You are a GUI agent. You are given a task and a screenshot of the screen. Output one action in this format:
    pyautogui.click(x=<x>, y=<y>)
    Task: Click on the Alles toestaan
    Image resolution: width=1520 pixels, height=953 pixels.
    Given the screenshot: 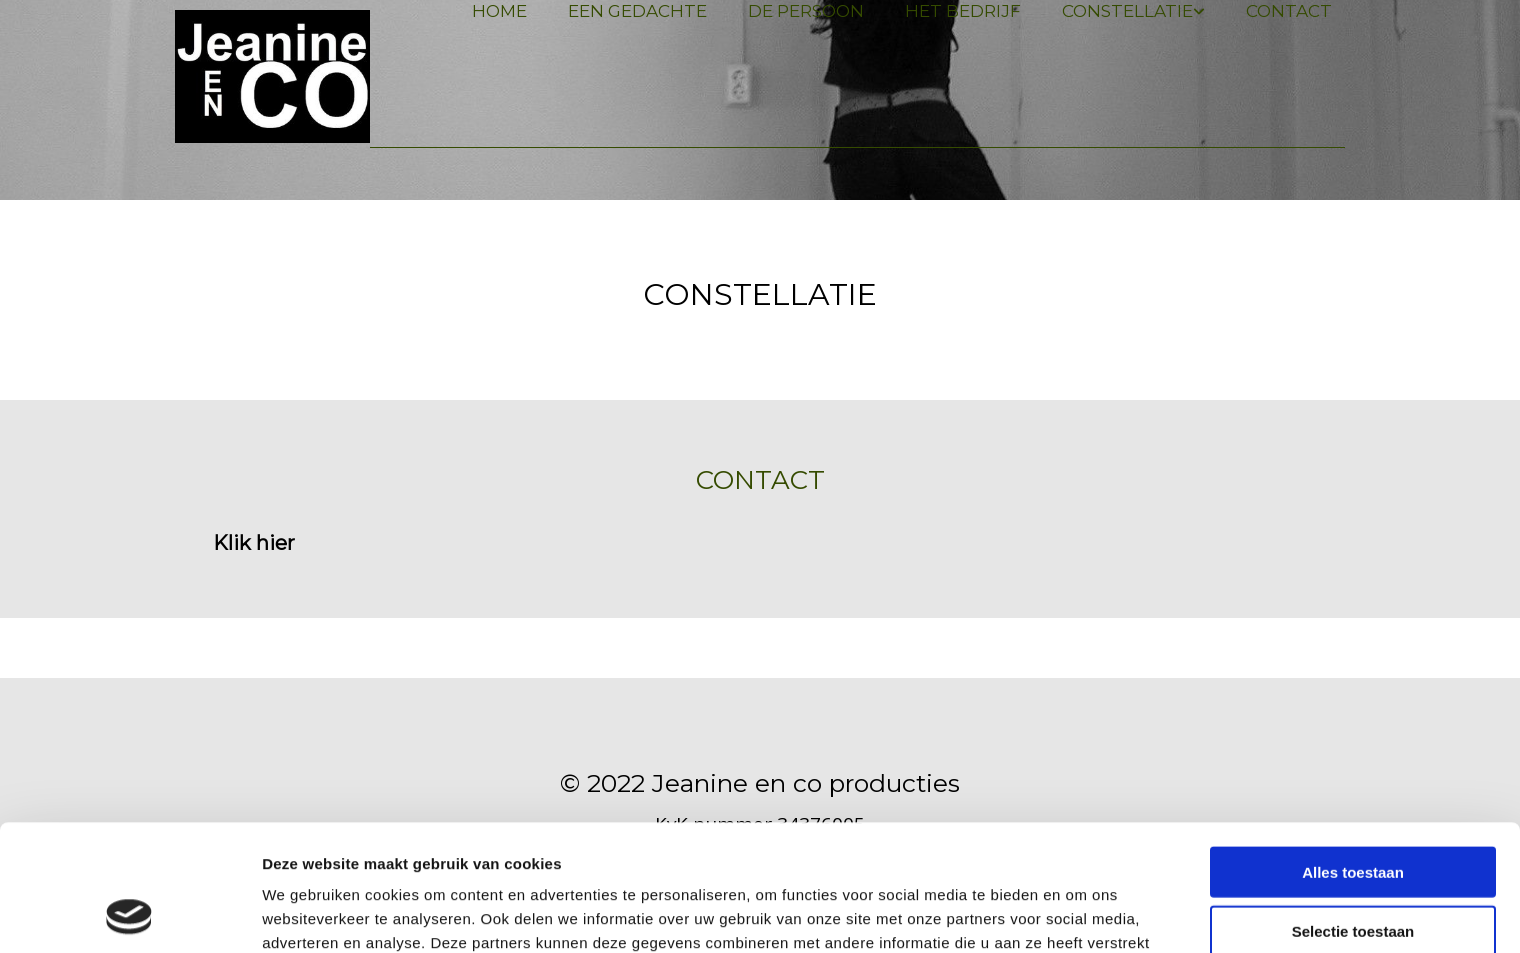 What is the action you would take?
    pyautogui.click(x=1353, y=753)
    